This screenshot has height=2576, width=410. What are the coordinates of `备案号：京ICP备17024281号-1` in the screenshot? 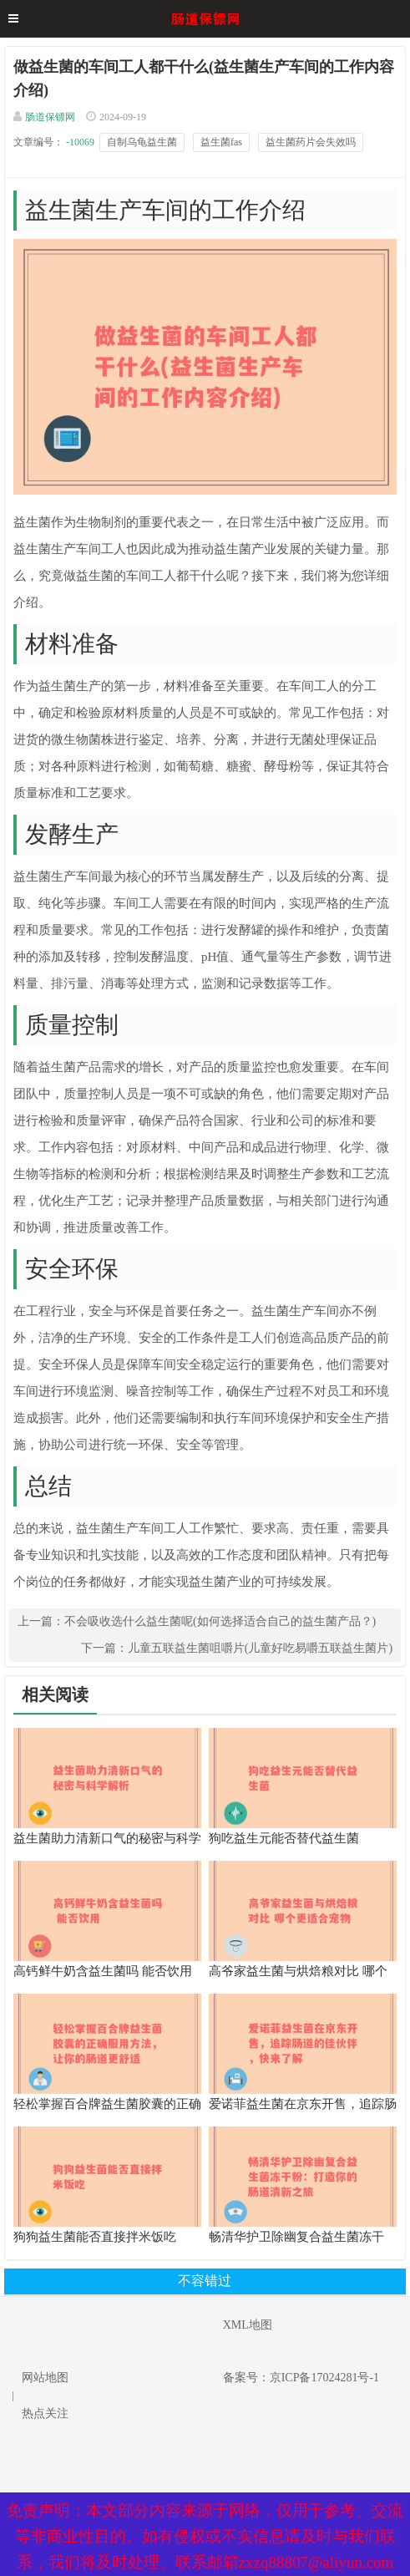 It's located at (301, 2377).